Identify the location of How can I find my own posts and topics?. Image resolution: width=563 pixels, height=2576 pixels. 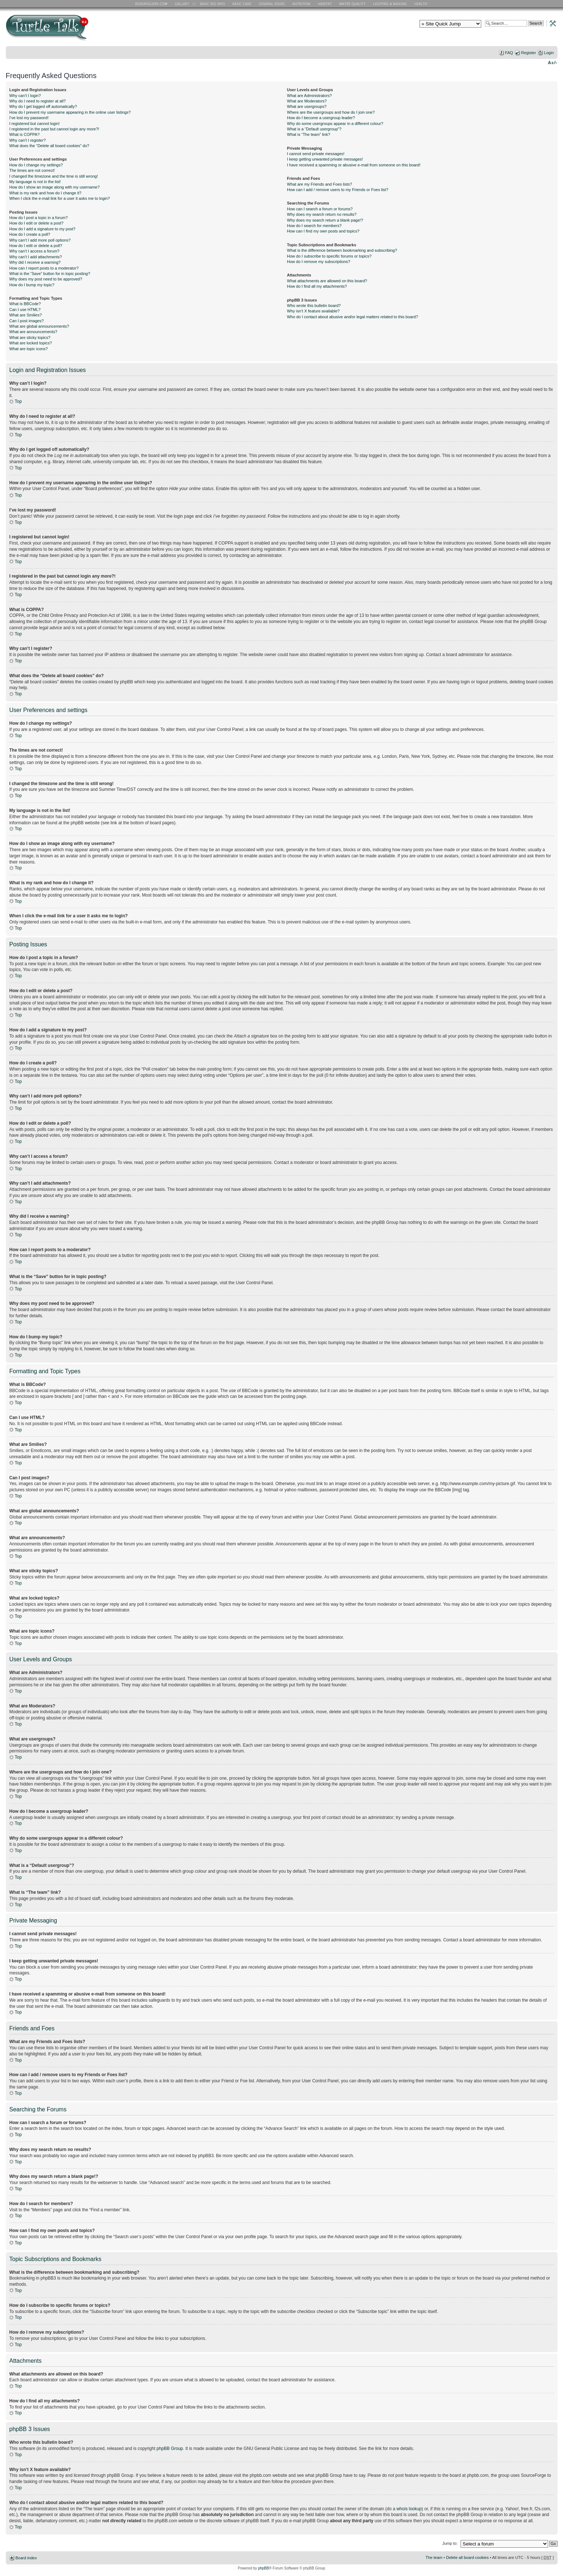
(323, 231).